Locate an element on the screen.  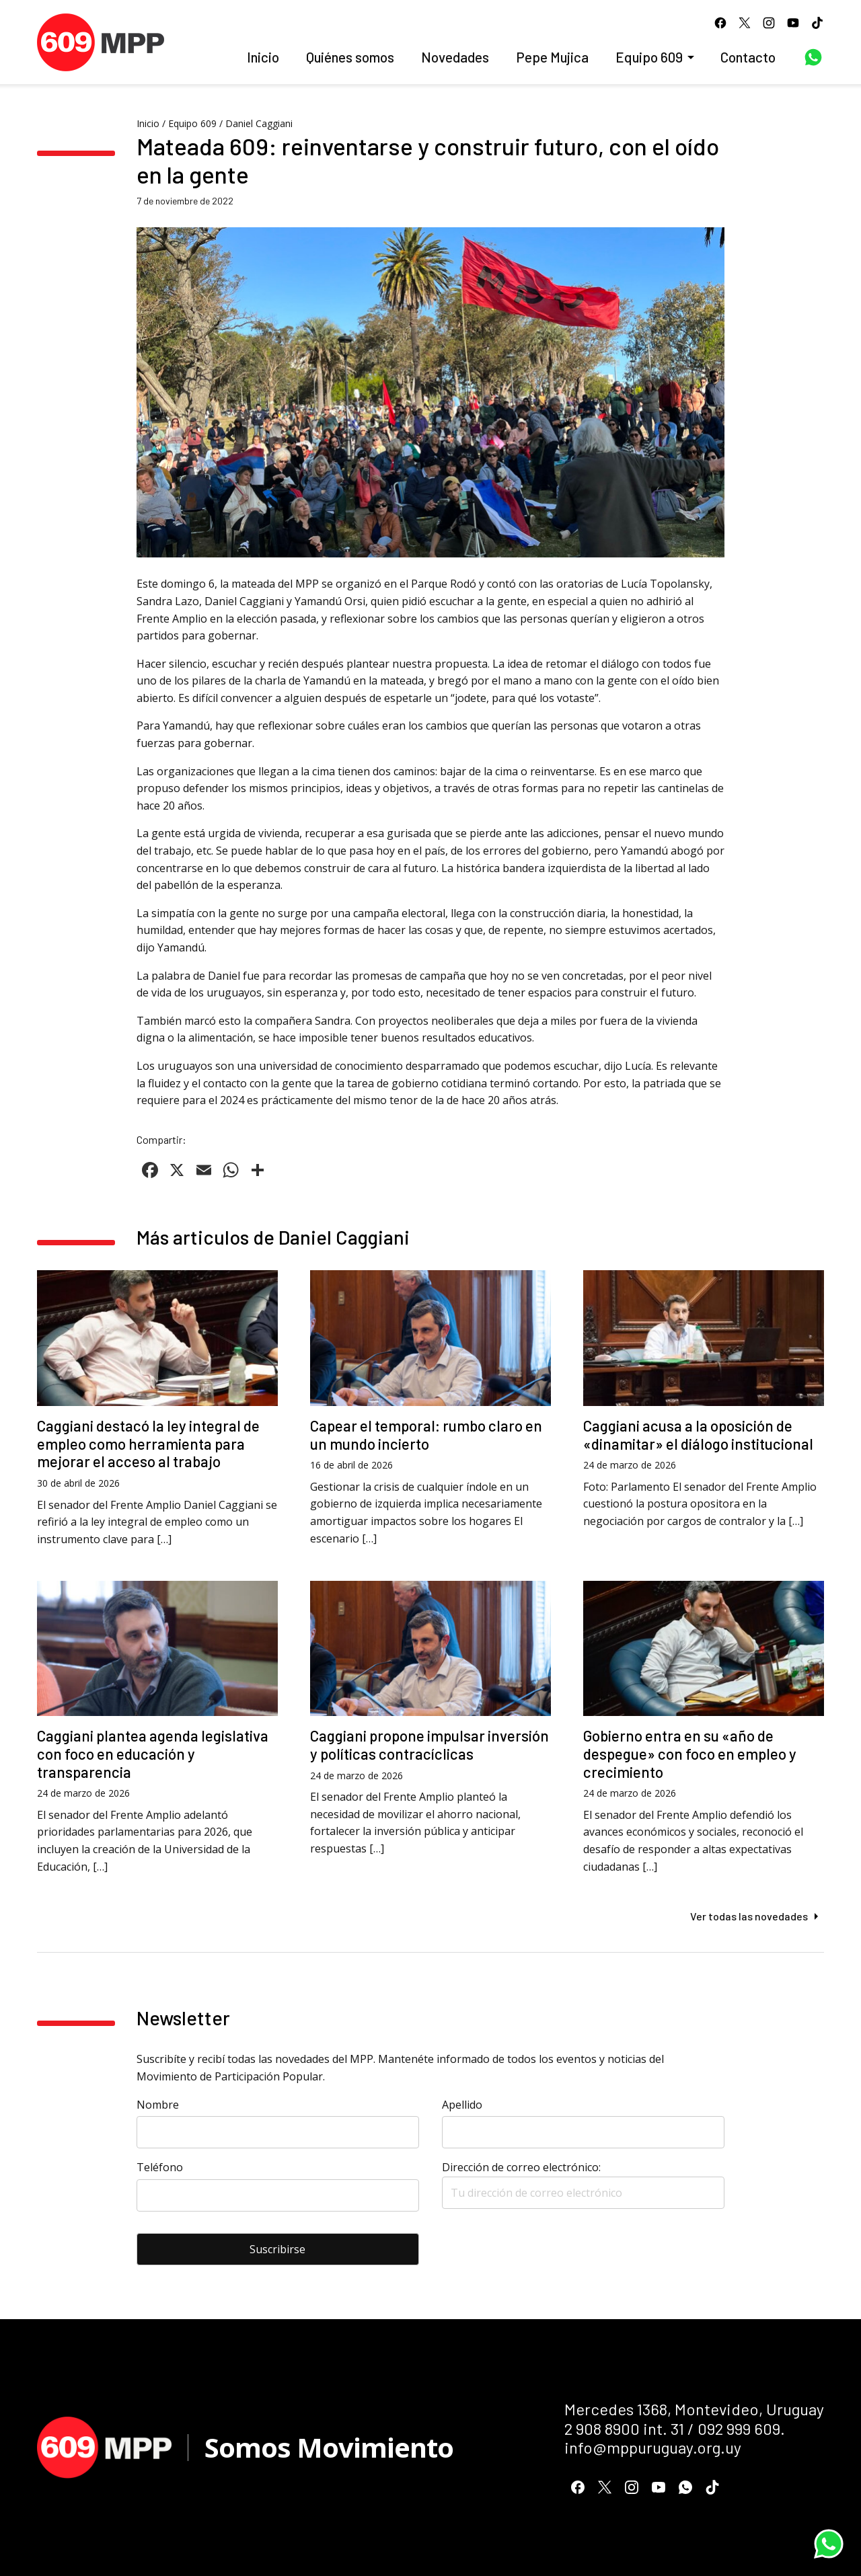
Teléfono is located at coordinates (160, 2167).